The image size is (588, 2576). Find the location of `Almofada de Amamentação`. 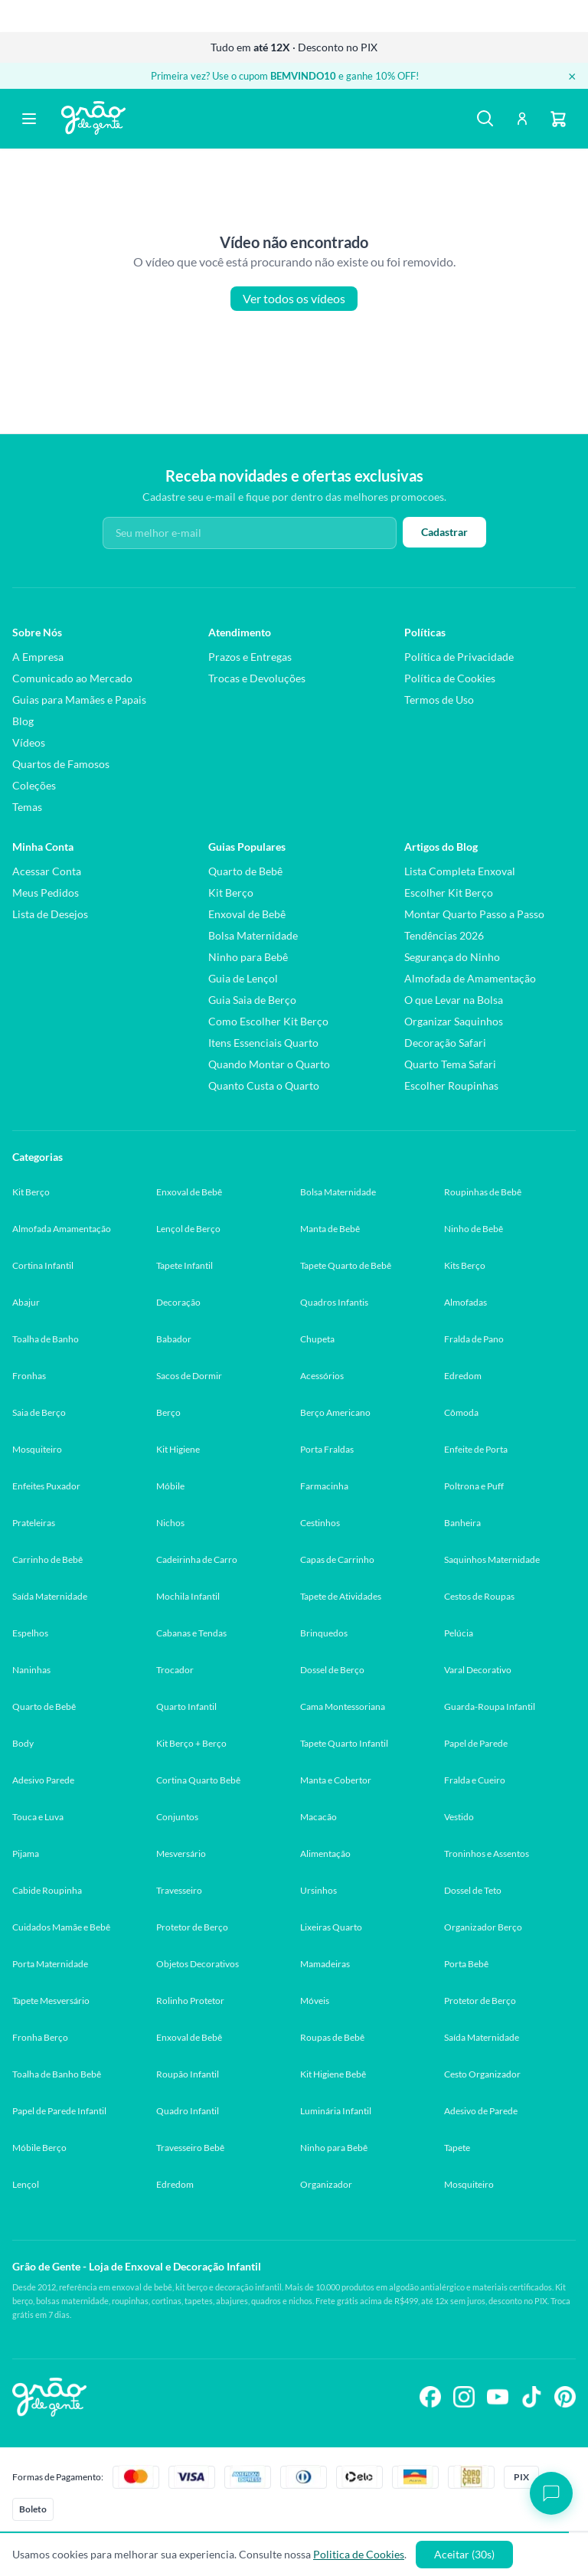

Almofada de Amamentação is located at coordinates (470, 978).